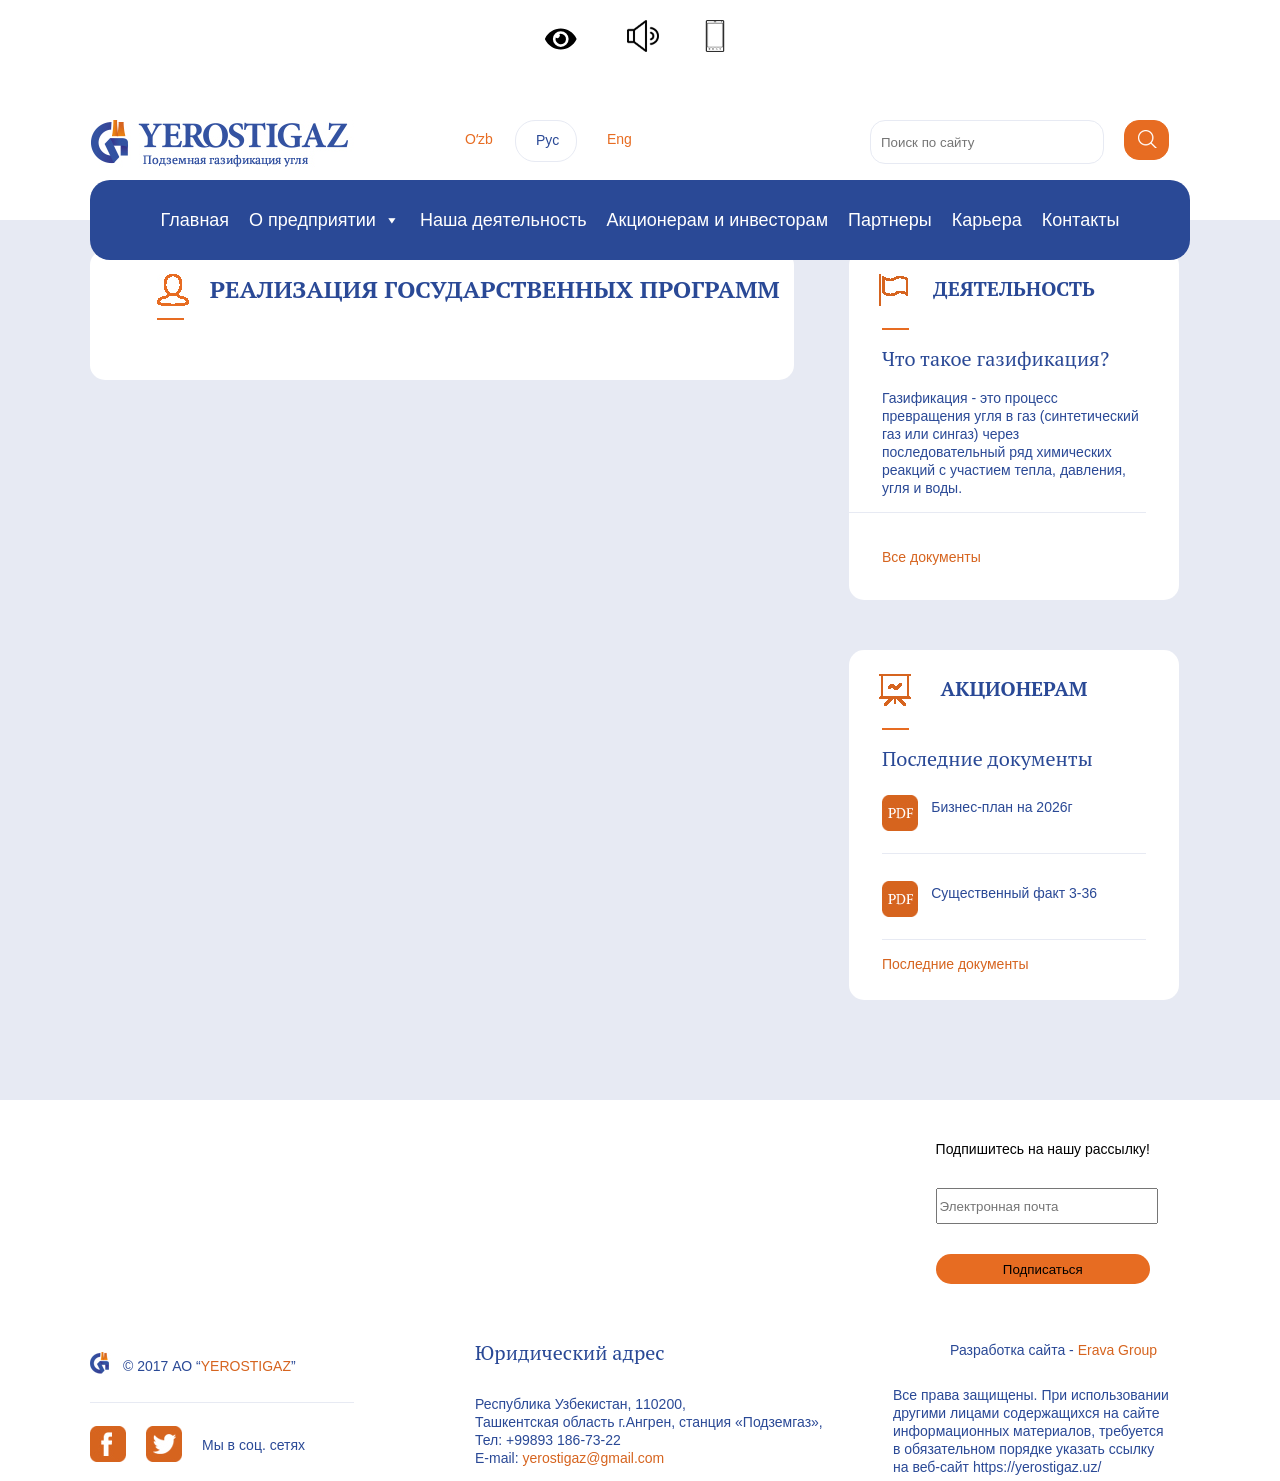  Describe the element at coordinates (195, 220) in the screenshot. I see `Главная` at that location.